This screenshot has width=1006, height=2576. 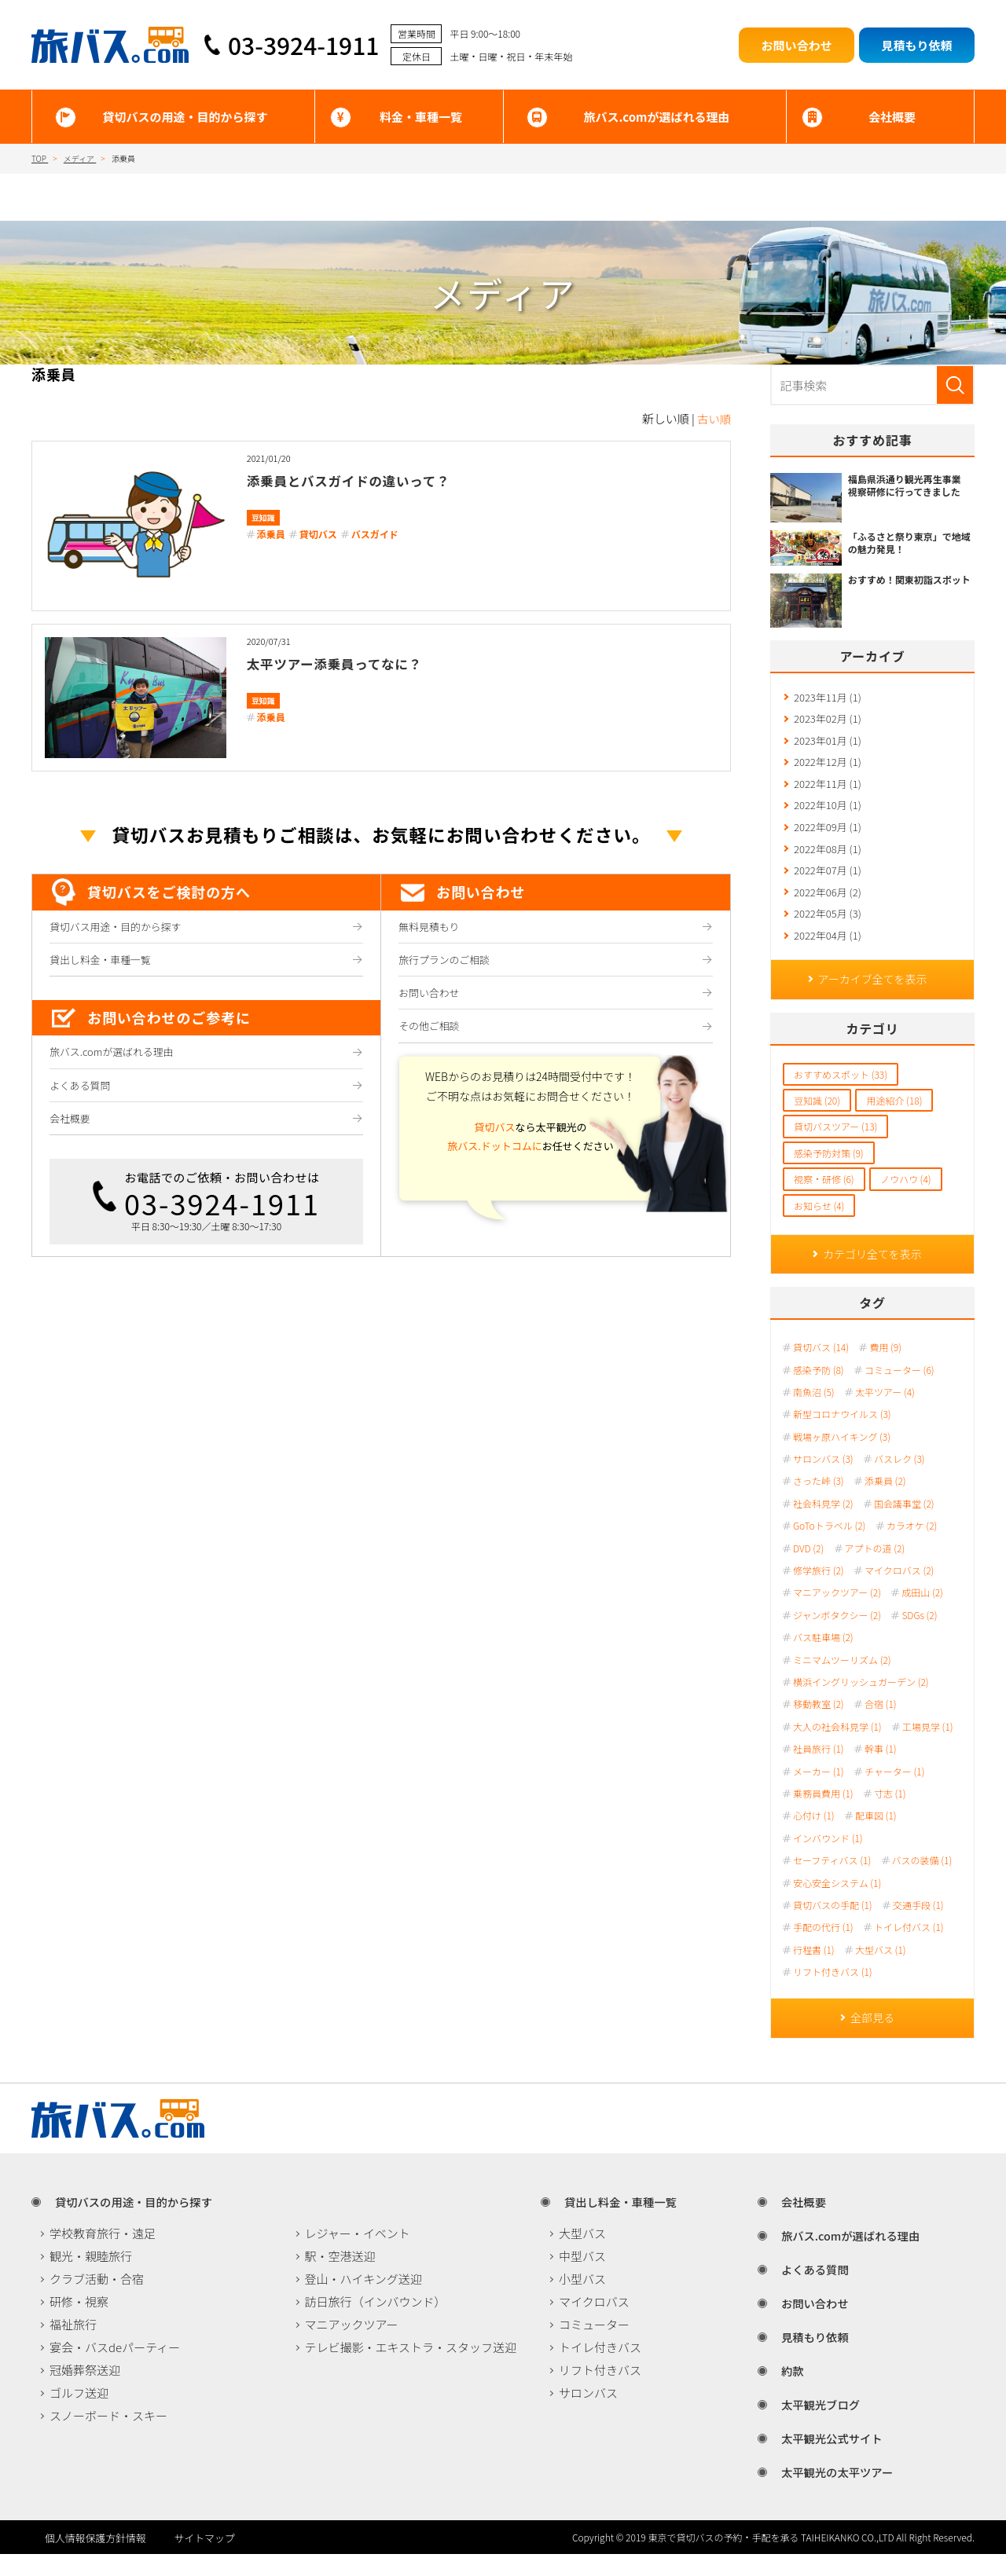 What do you see at coordinates (90, 2559) in the screenshot?
I see `個人情報保護方針情報` at bounding box center [90, 2559].